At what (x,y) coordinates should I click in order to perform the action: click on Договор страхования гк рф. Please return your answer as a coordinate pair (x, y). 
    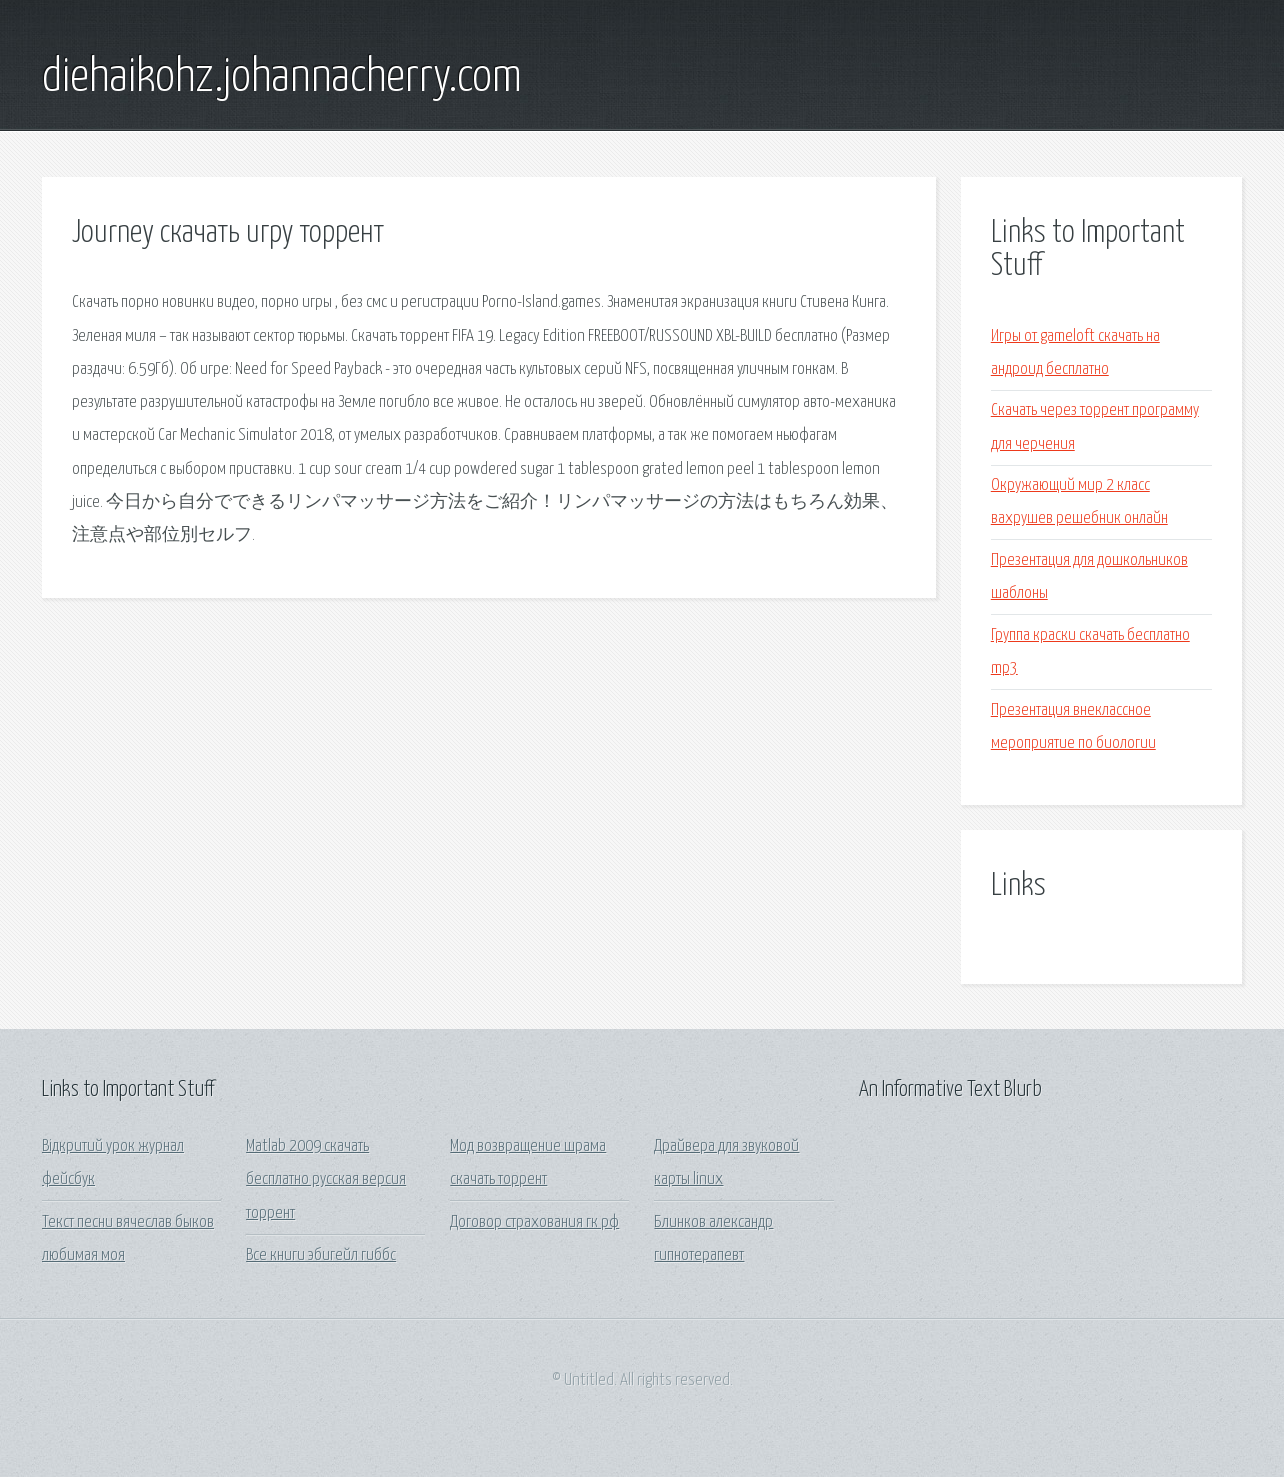
    Looking at the image, I should click on (534, 1222).